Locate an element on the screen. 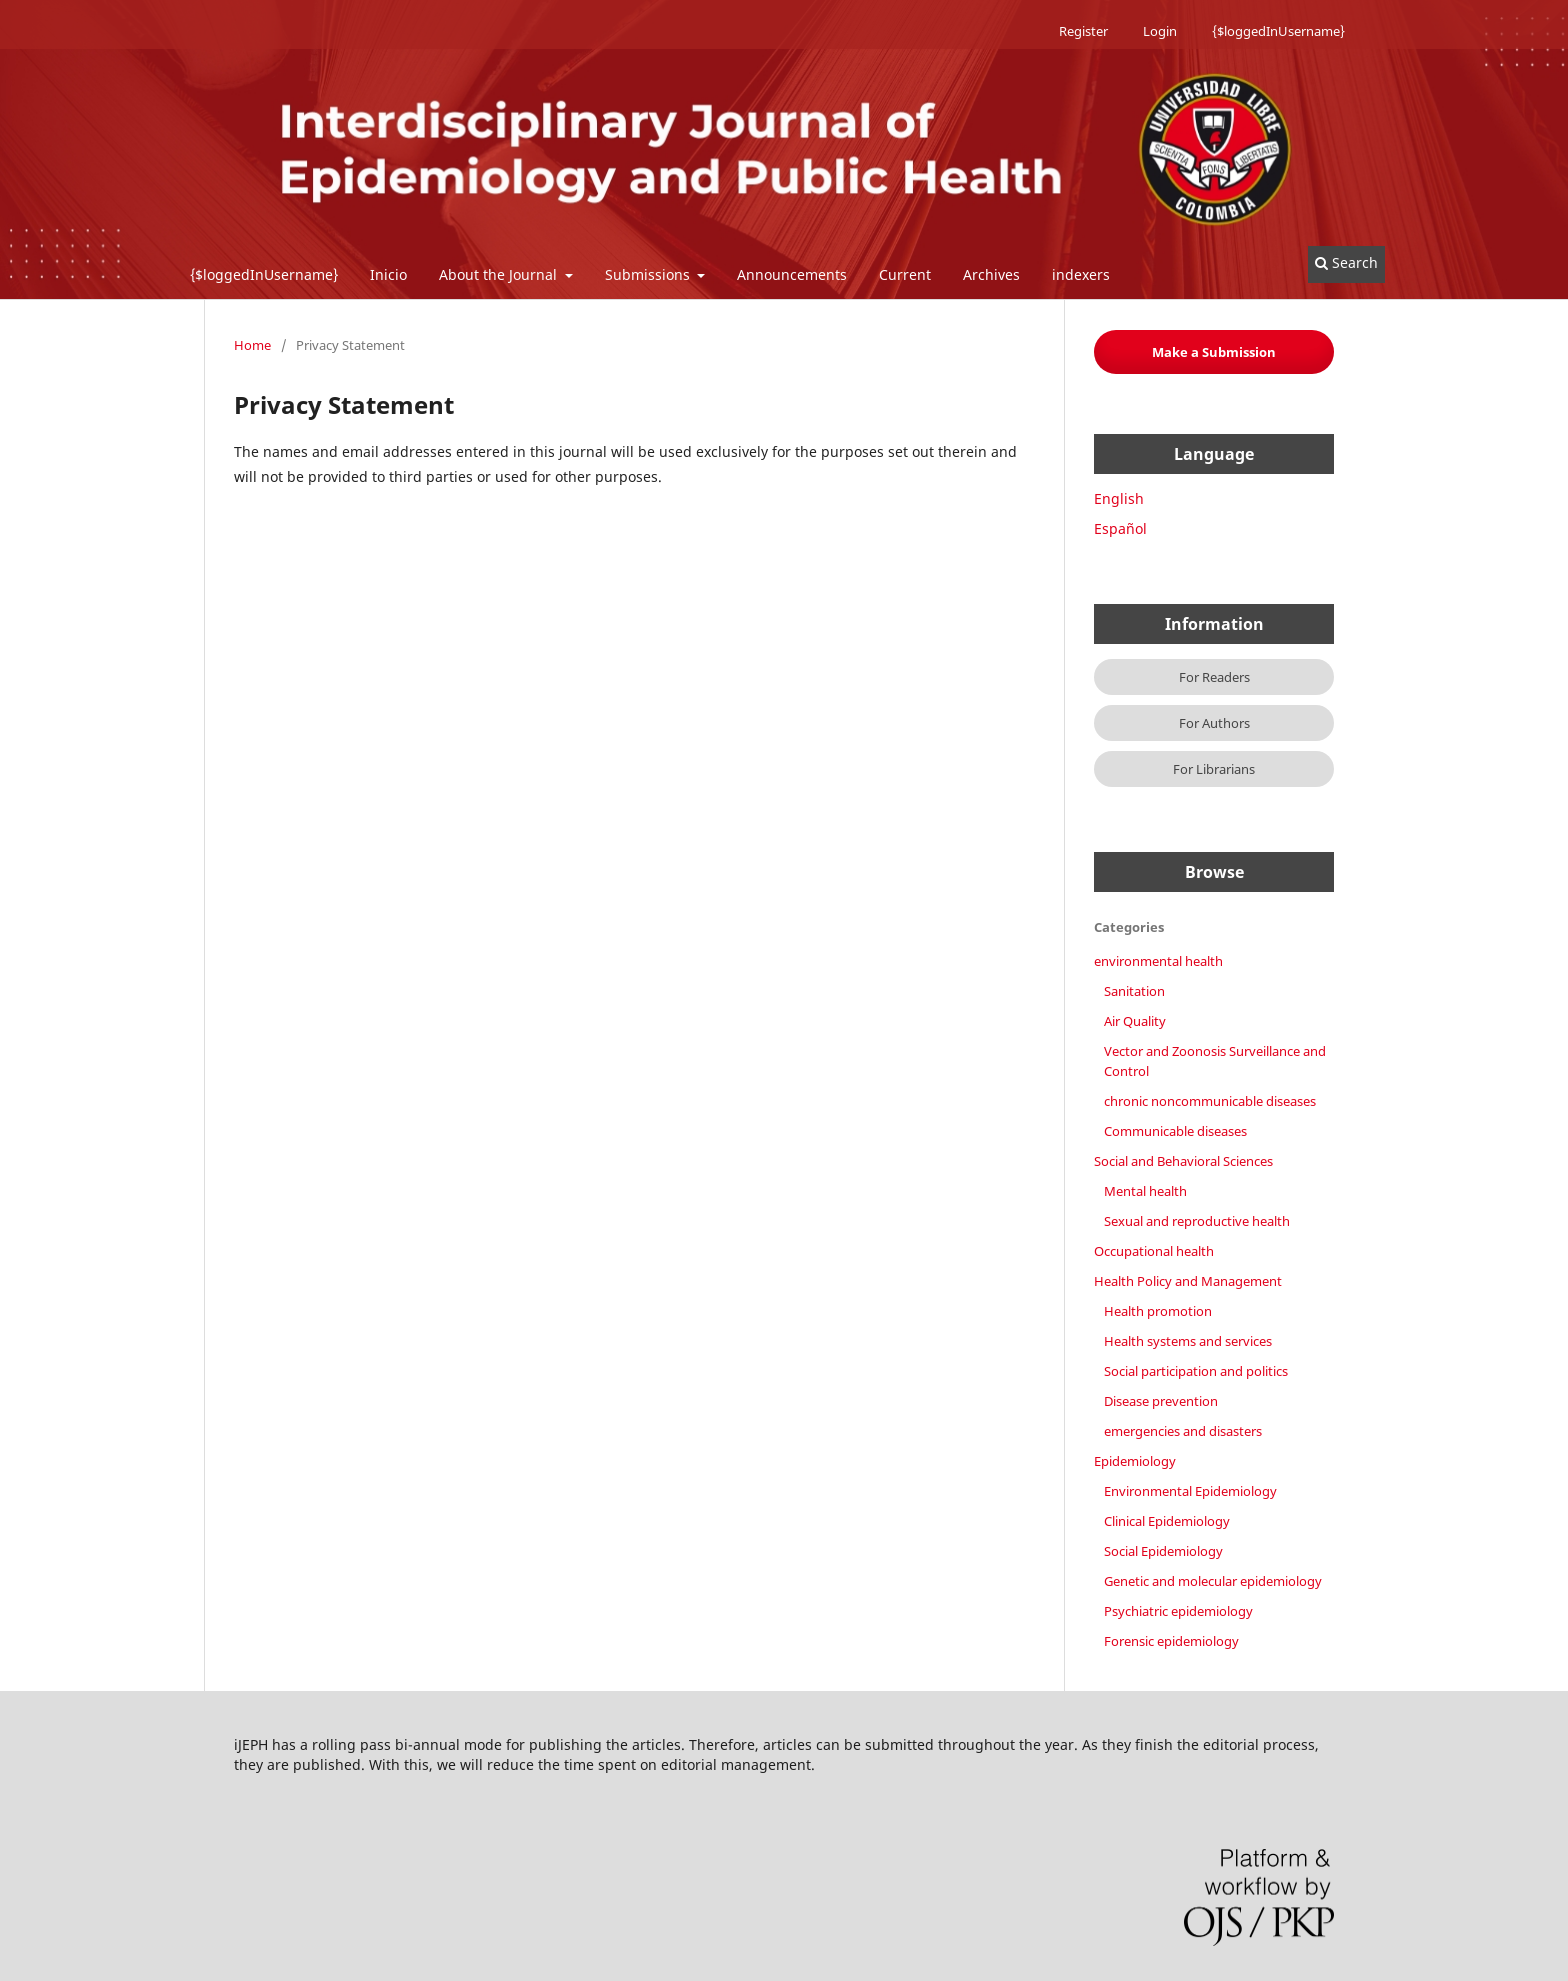  emergencies and disasters is located at coordinates (1183, 1431).